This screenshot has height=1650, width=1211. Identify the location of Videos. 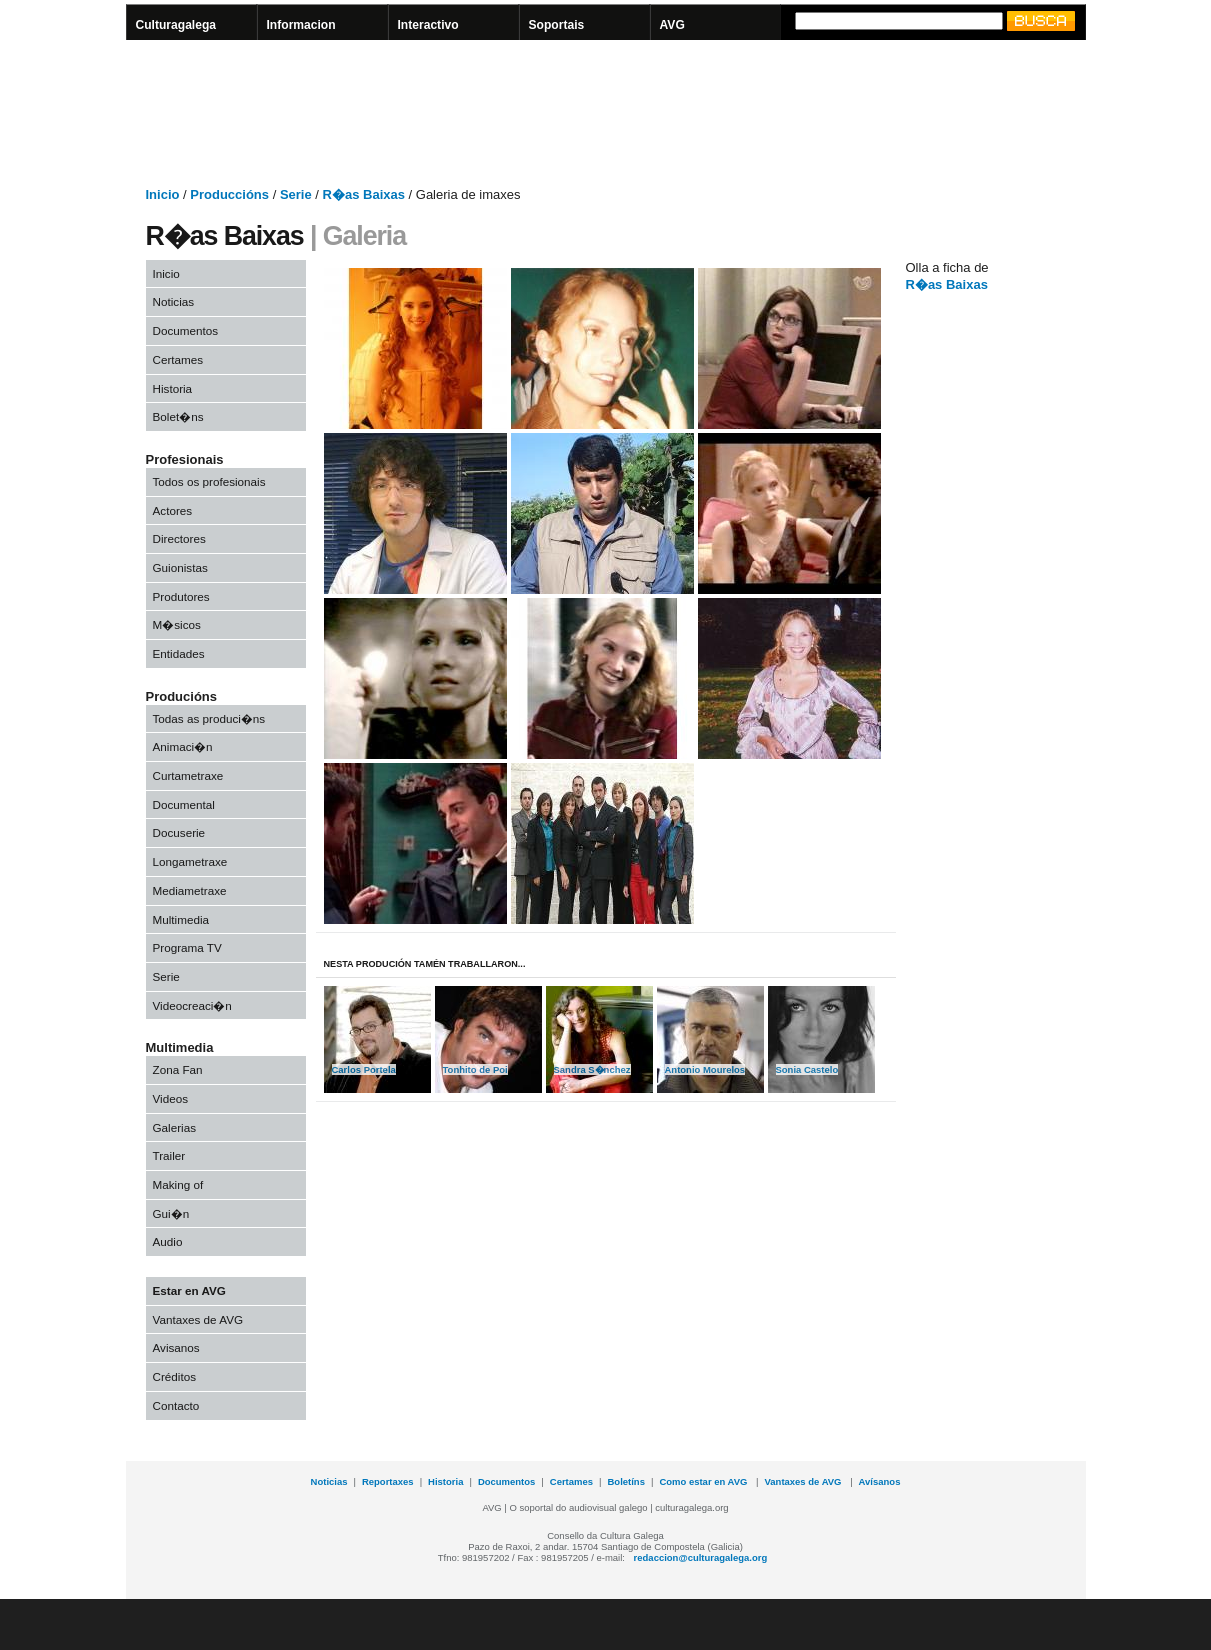
(171, 1098).